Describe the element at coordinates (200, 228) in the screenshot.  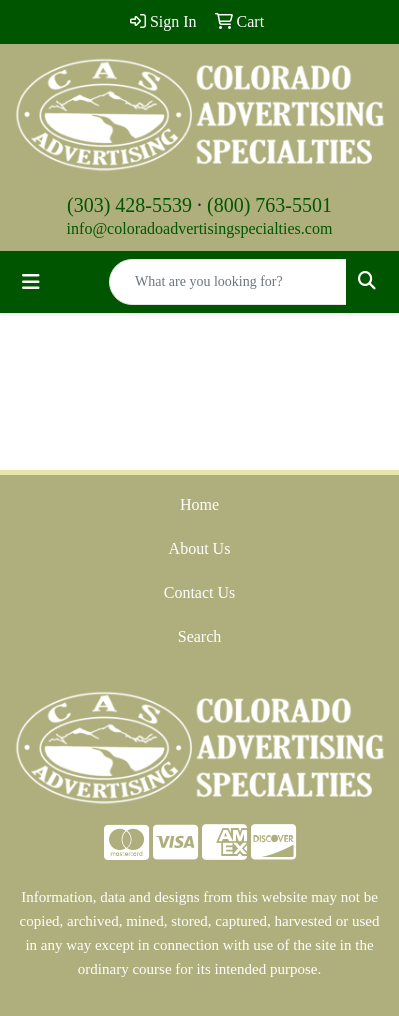
I see `info@coloradoadvertisingspecialties.com` at that location.